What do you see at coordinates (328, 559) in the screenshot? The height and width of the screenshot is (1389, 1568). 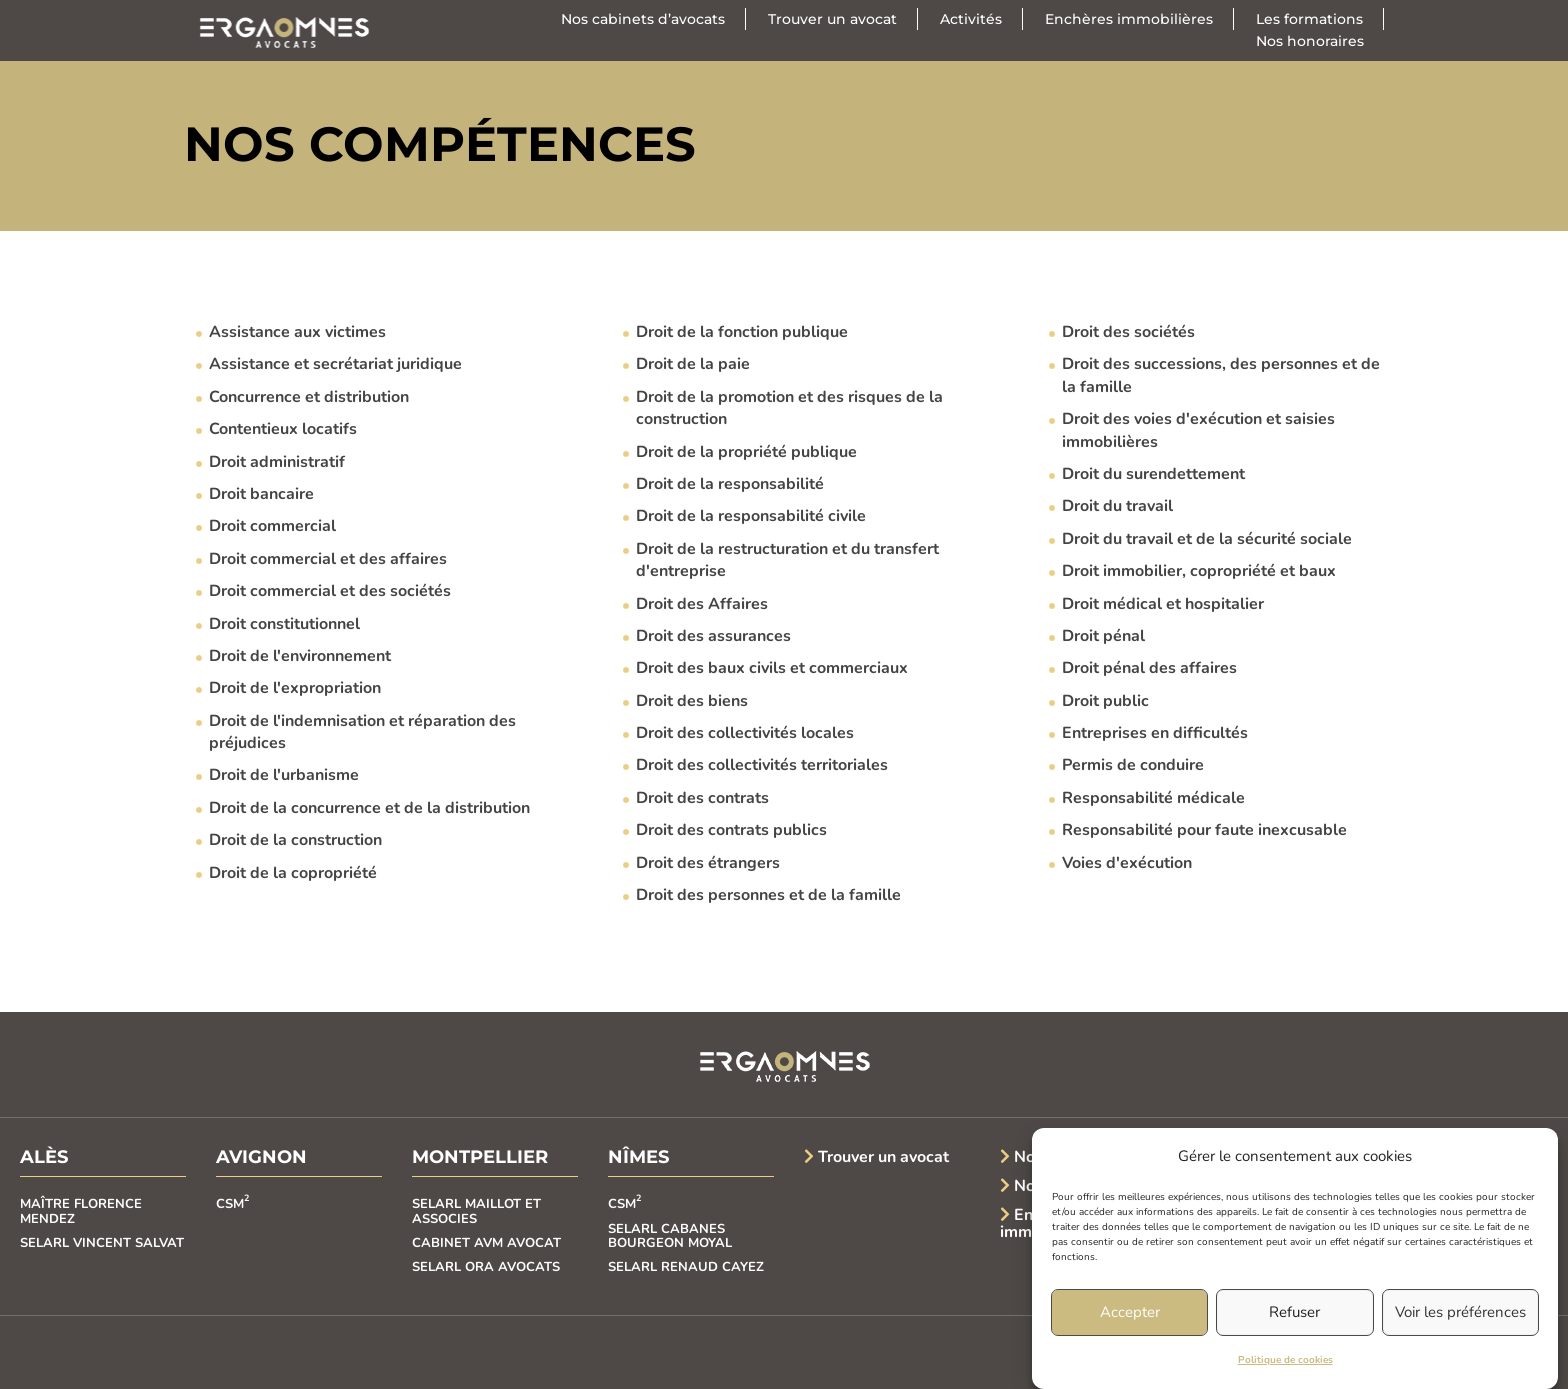 I see `Droit commercial et des affaires` at bounding box center [328, 559].